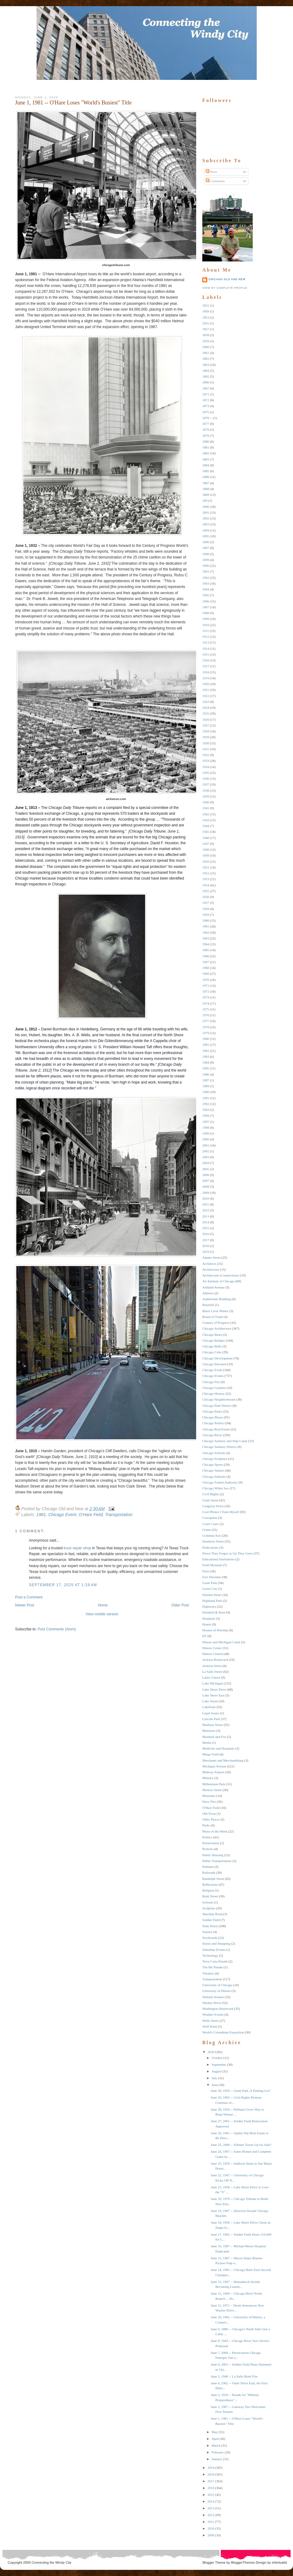  I want to click on Parks, so click(206, 1825).